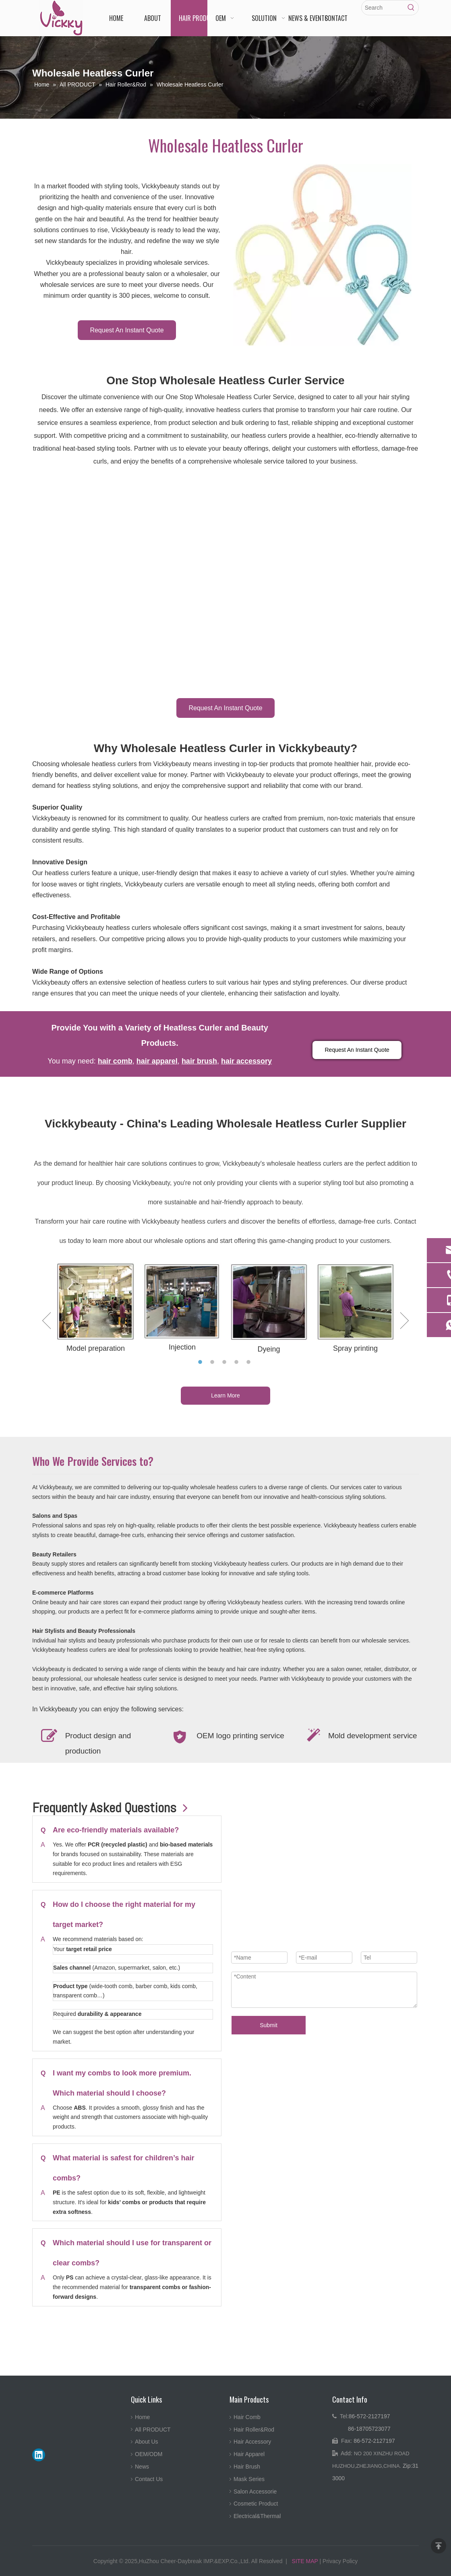 The width and height of the screenshot is (451, 2576). Describe the element at coordinates (257, 2516) in the screenshot. I see `Electrical&Thermal` at that location.